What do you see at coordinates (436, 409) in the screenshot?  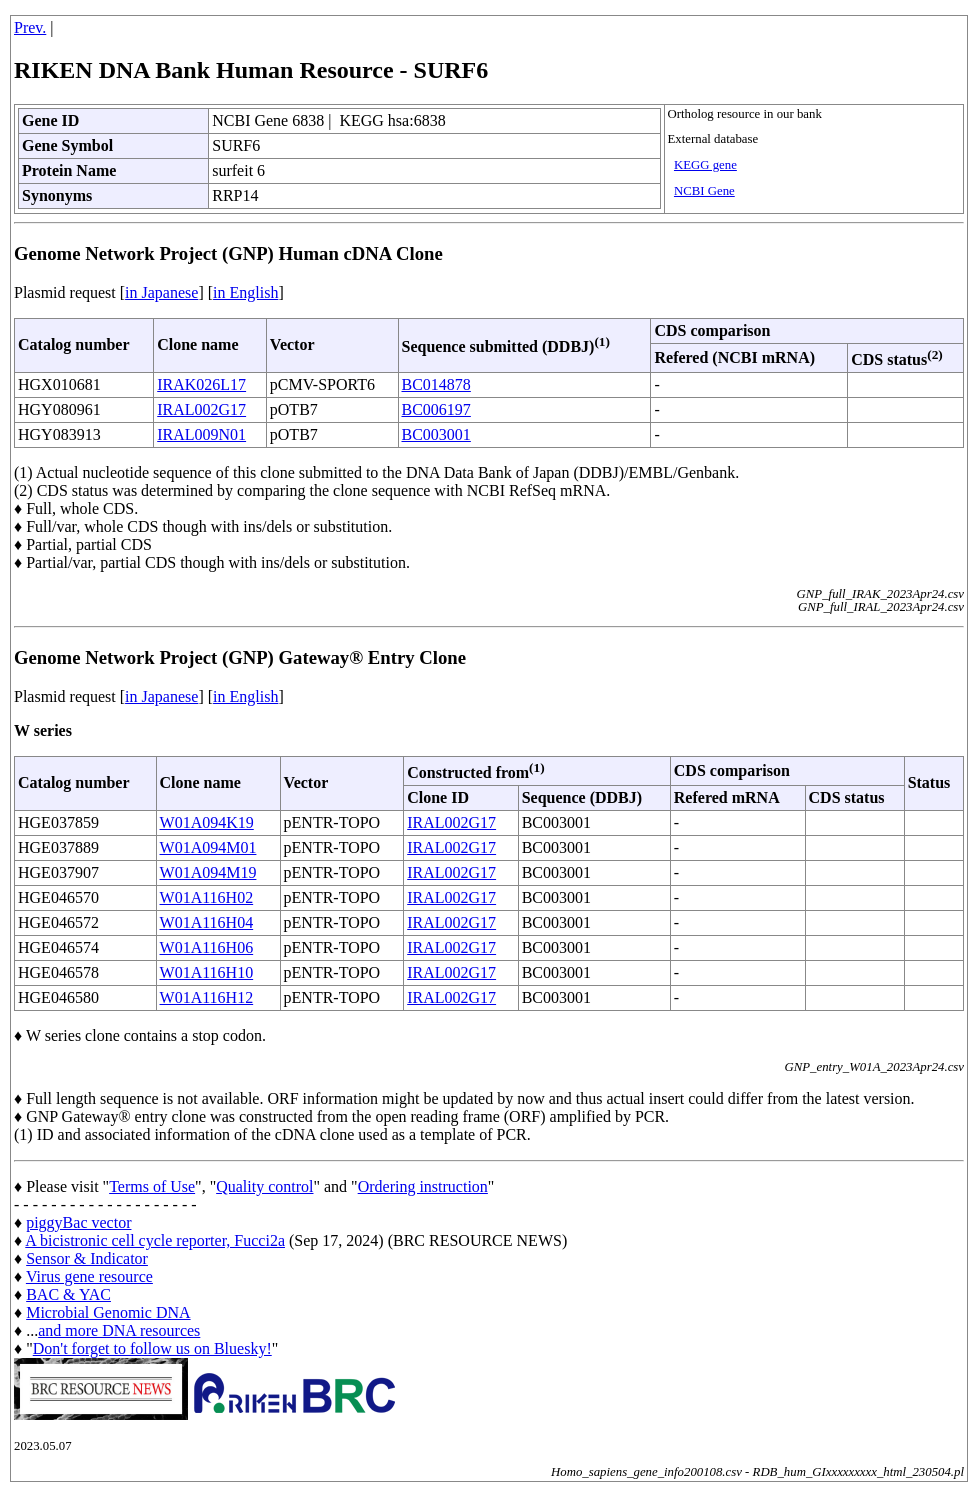 I see `BC006197` at bounding box center [436, 409].